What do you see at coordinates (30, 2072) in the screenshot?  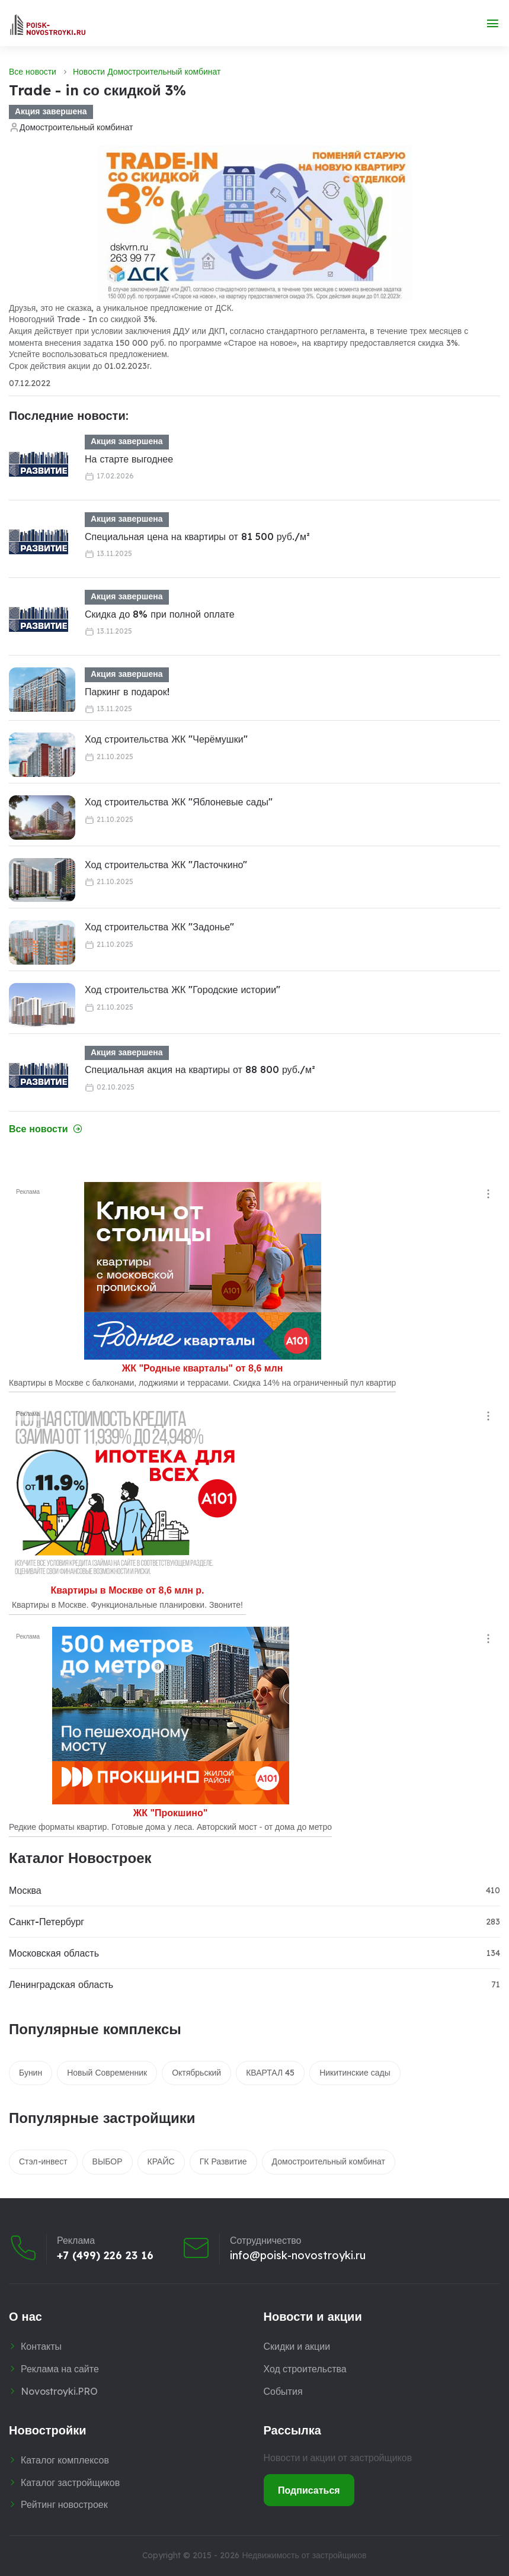 I see `Бунин` at bounding box center [30, 2072].